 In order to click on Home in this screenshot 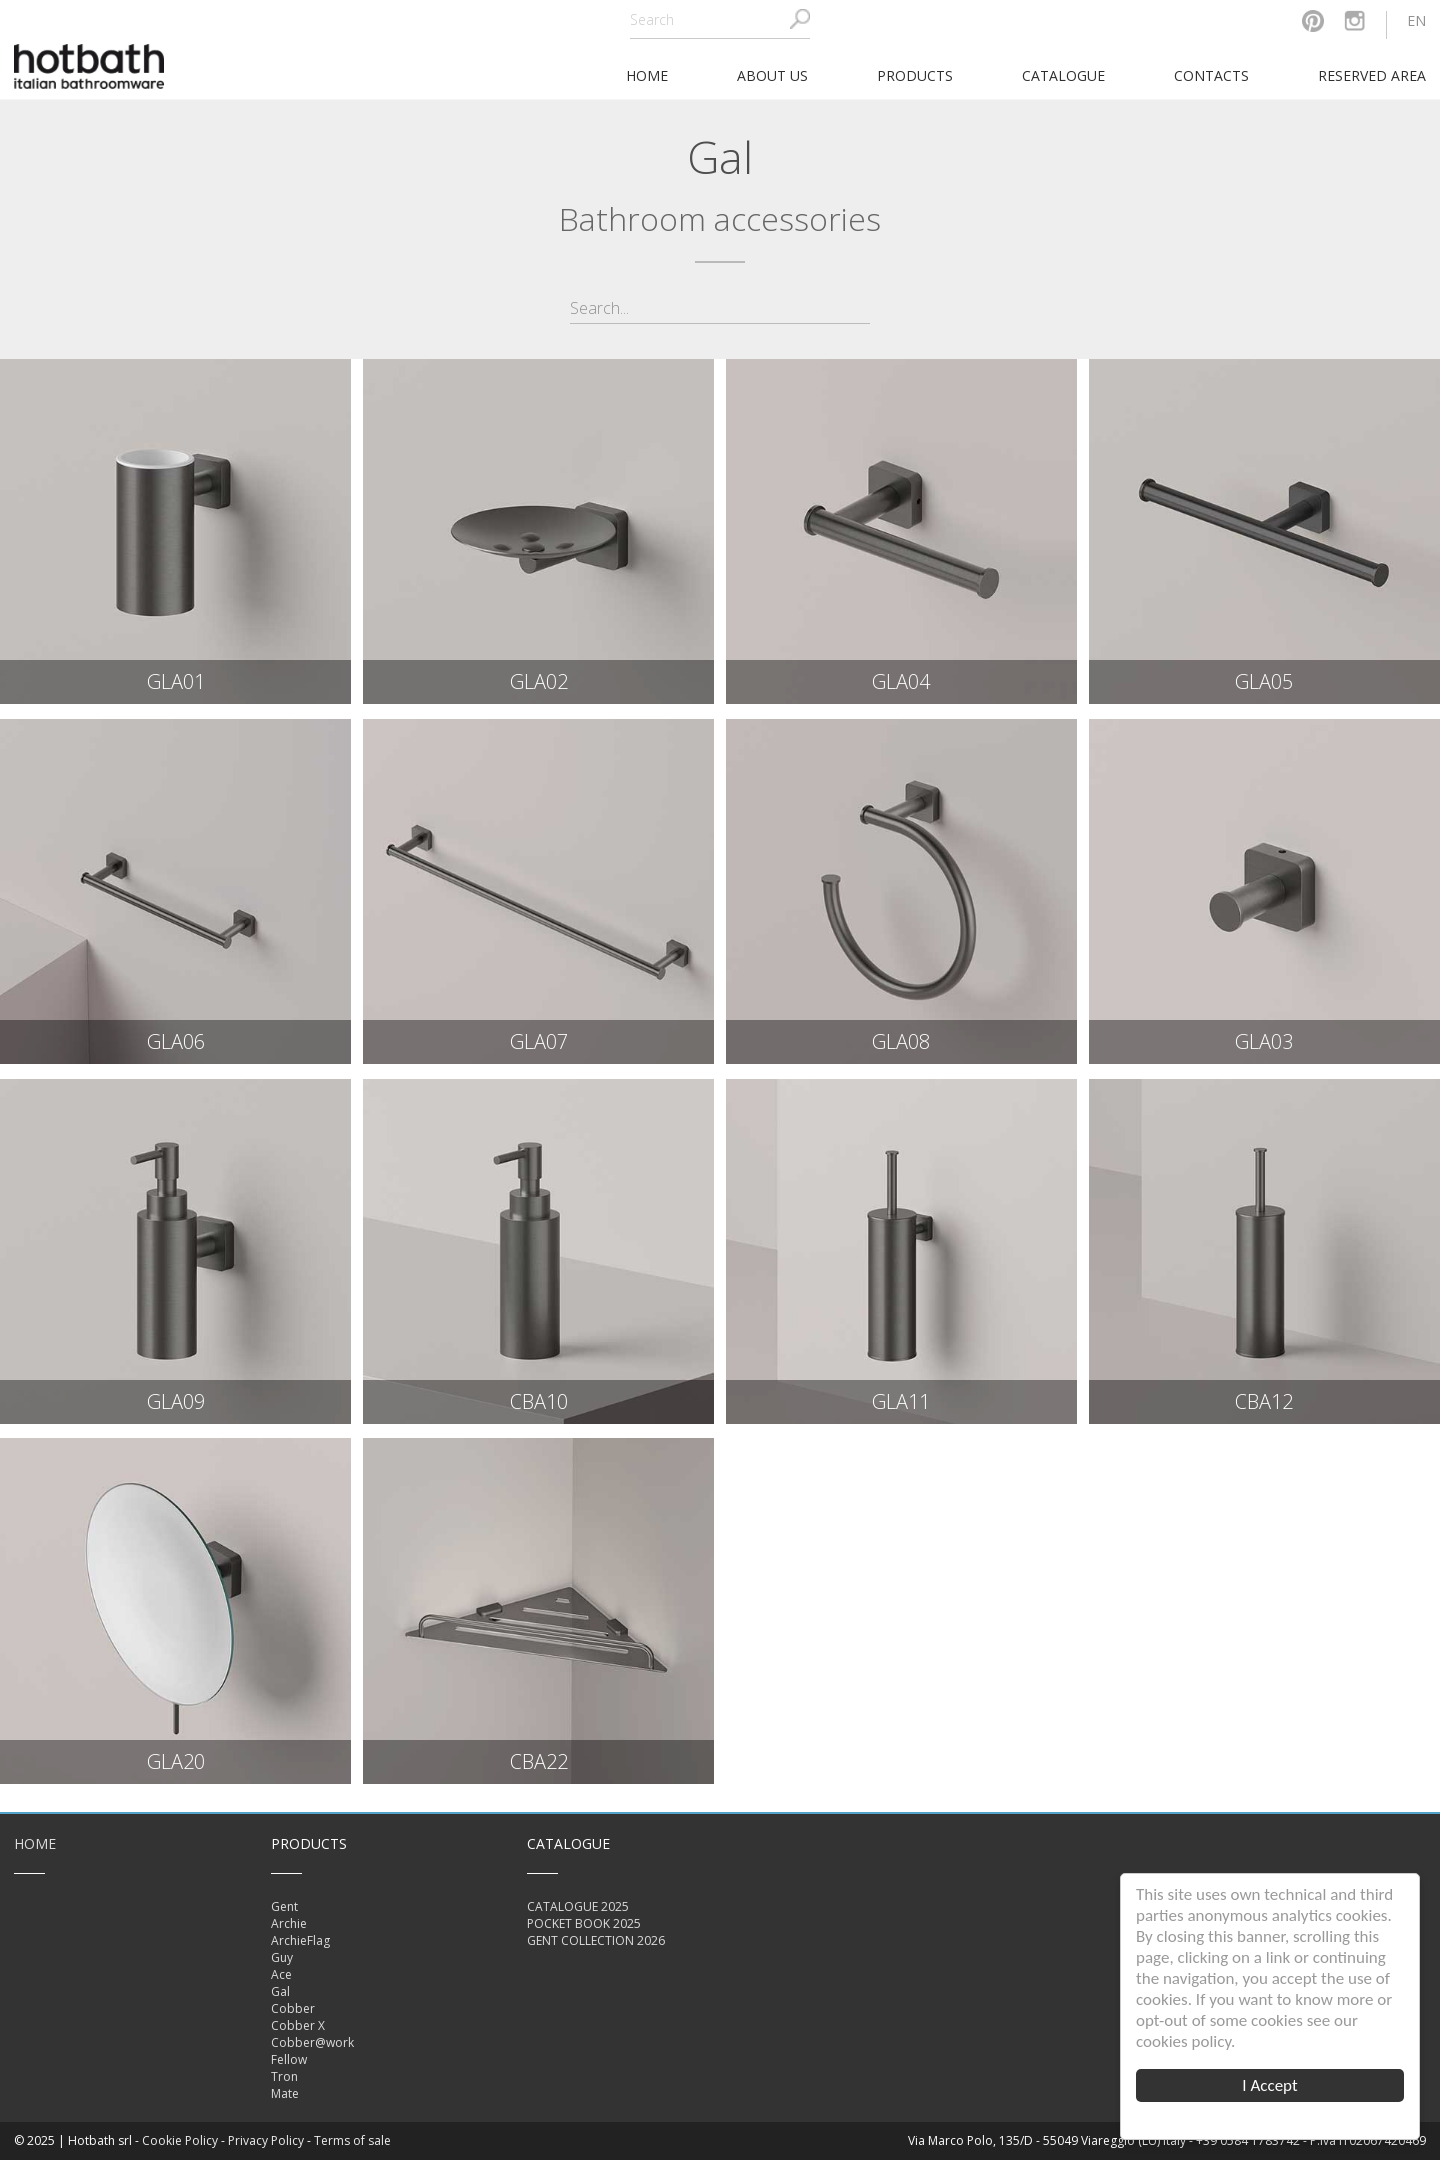, I will do `click(35, 1843)`.